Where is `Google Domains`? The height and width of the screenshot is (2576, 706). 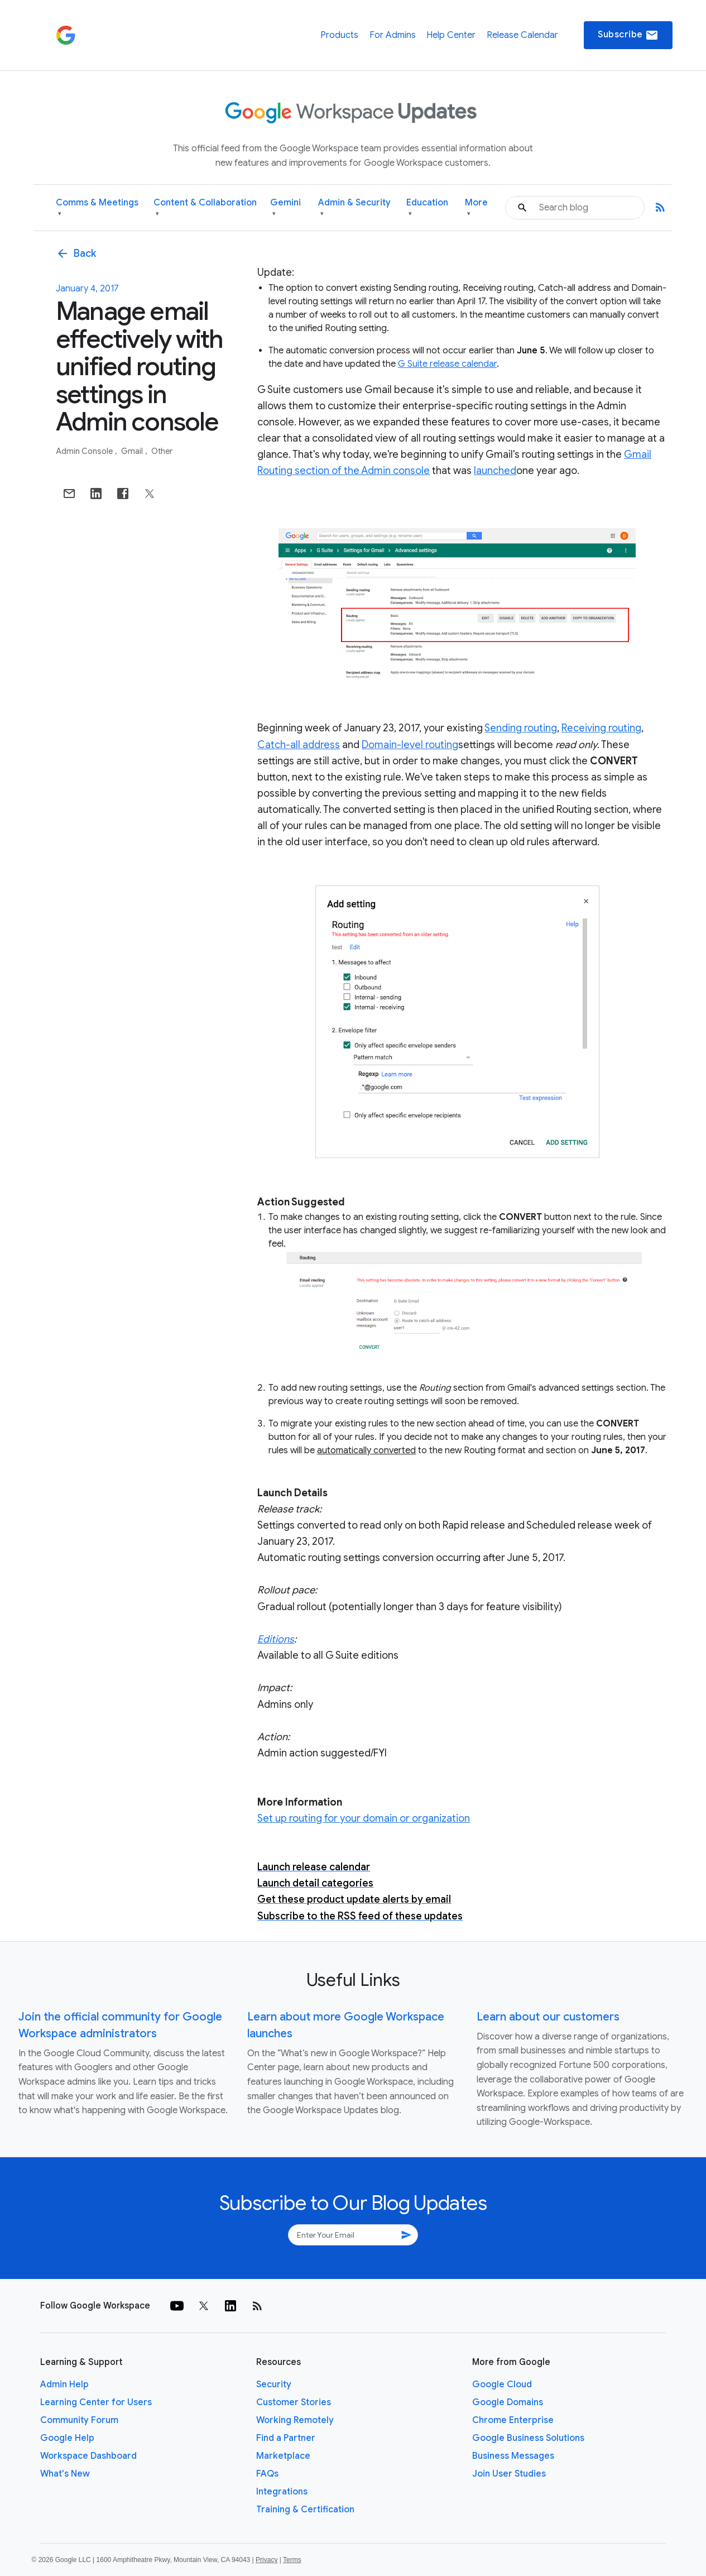
Google Domains is located at coordinates (507, 2402).